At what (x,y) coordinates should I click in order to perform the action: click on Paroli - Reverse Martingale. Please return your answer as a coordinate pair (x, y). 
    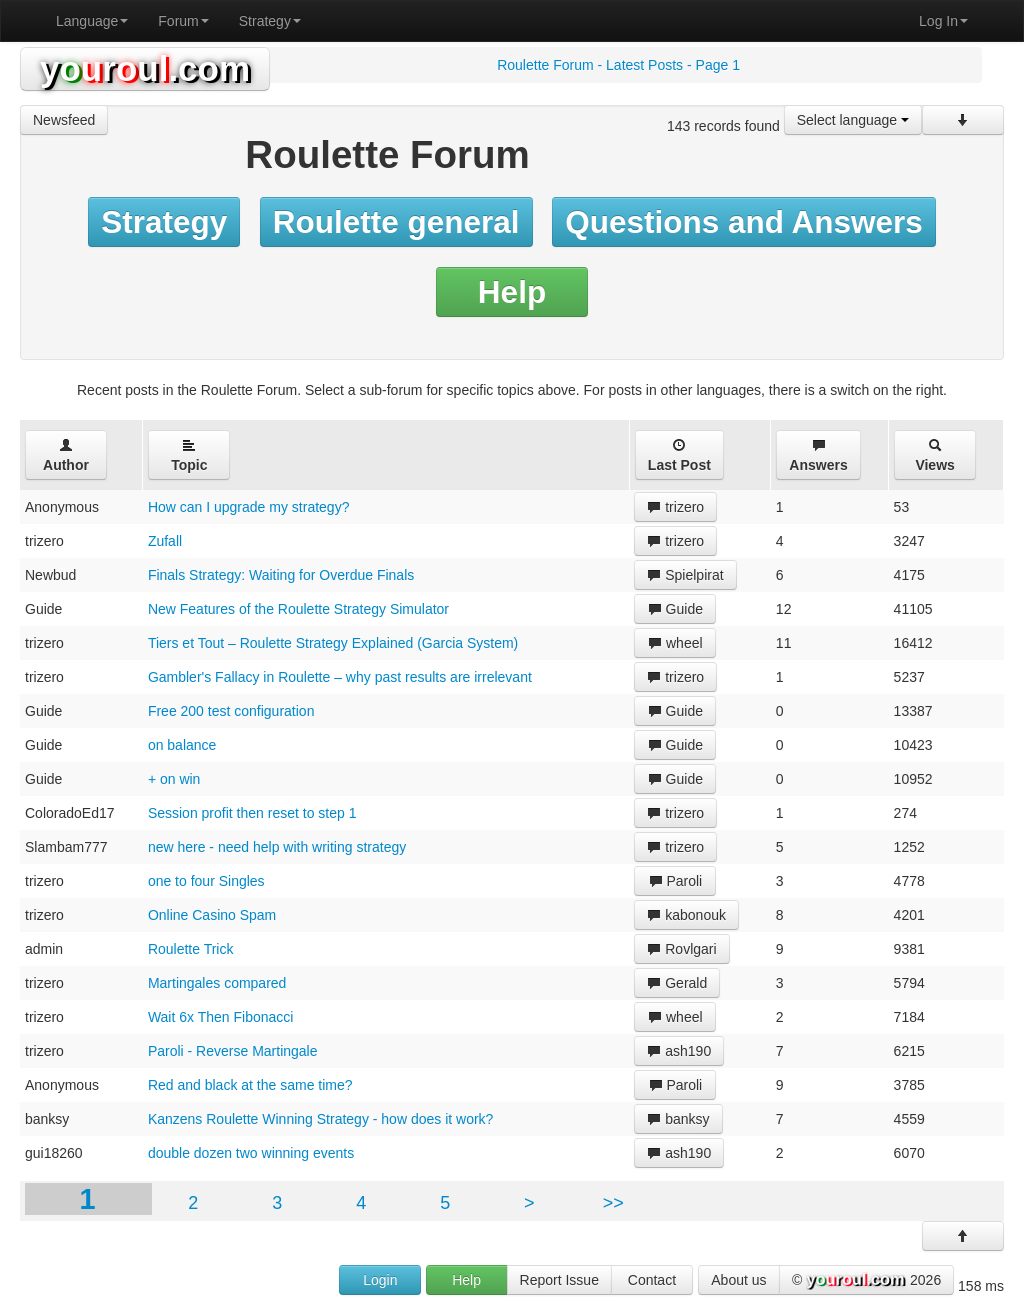
    Looking at the image, I should click on (233, 1051).